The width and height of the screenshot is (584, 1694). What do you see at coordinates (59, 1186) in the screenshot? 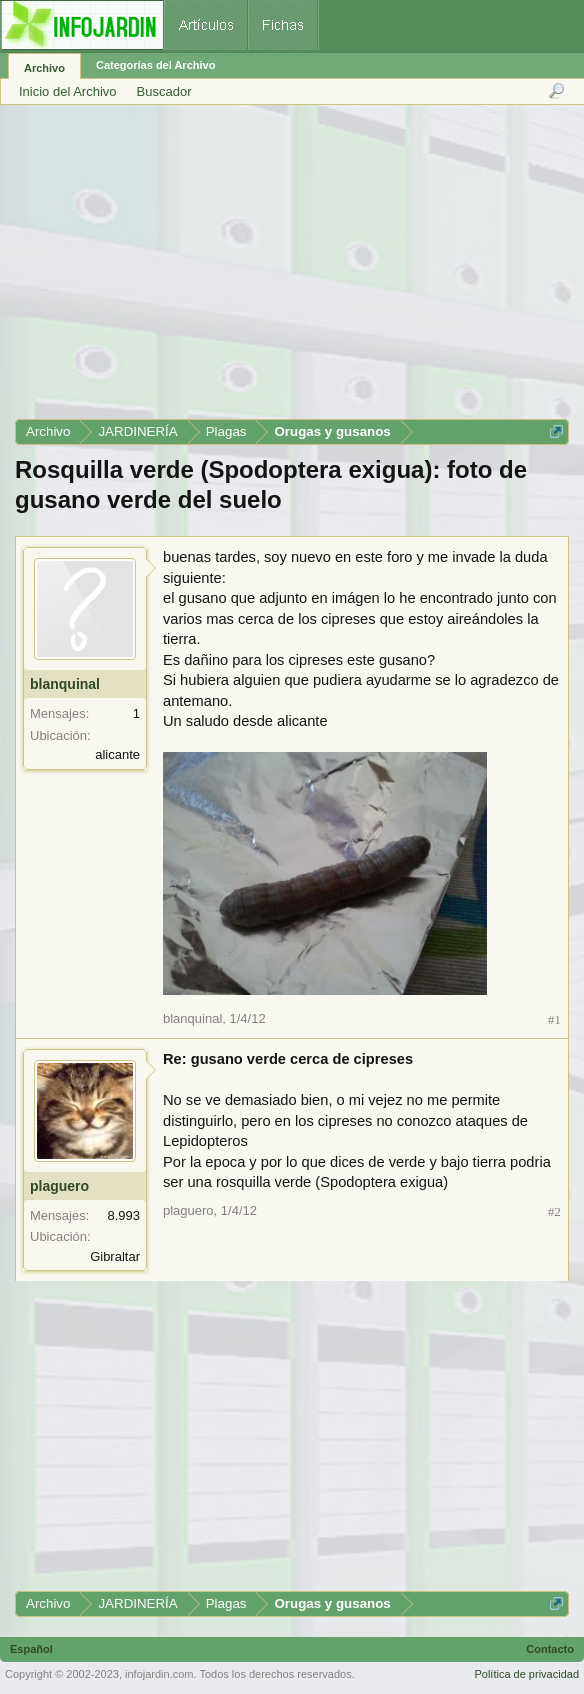
I see `plaguero` at bounding box center [59, 1186].